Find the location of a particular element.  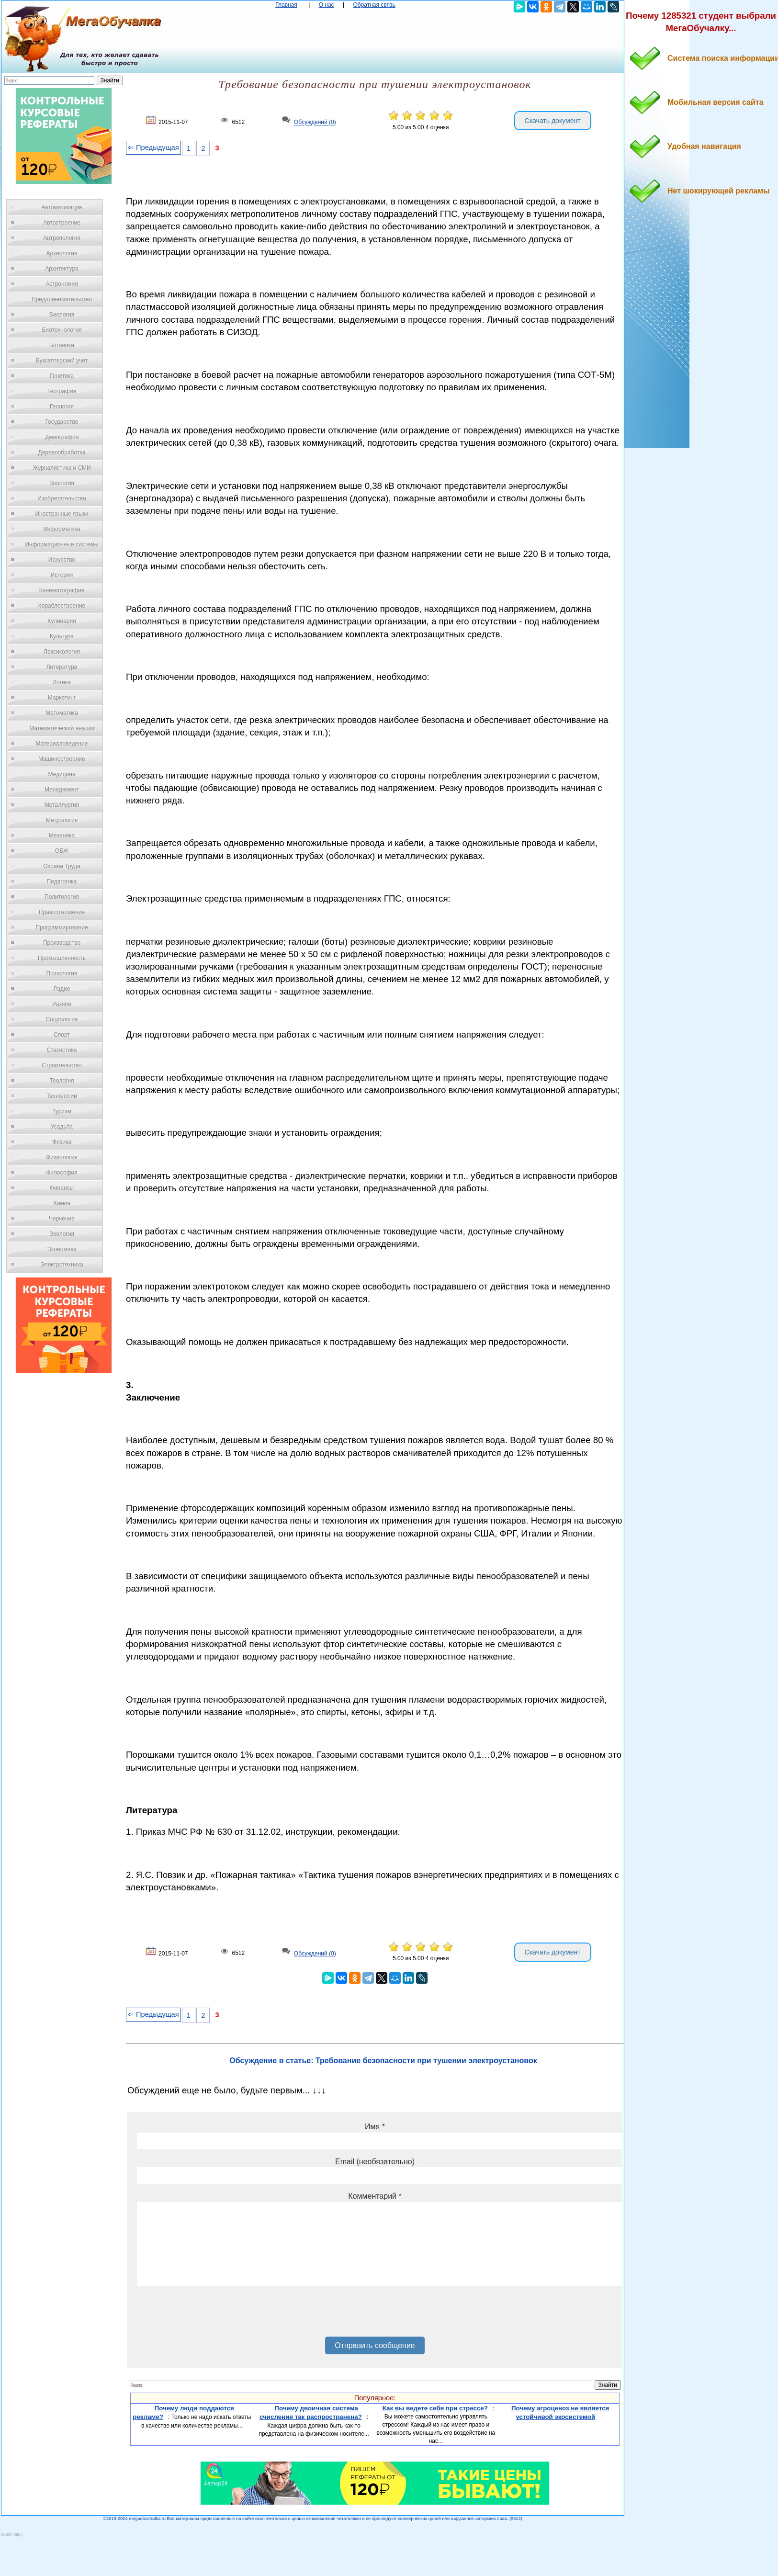

Генетика is located at coordinates (62, 376).